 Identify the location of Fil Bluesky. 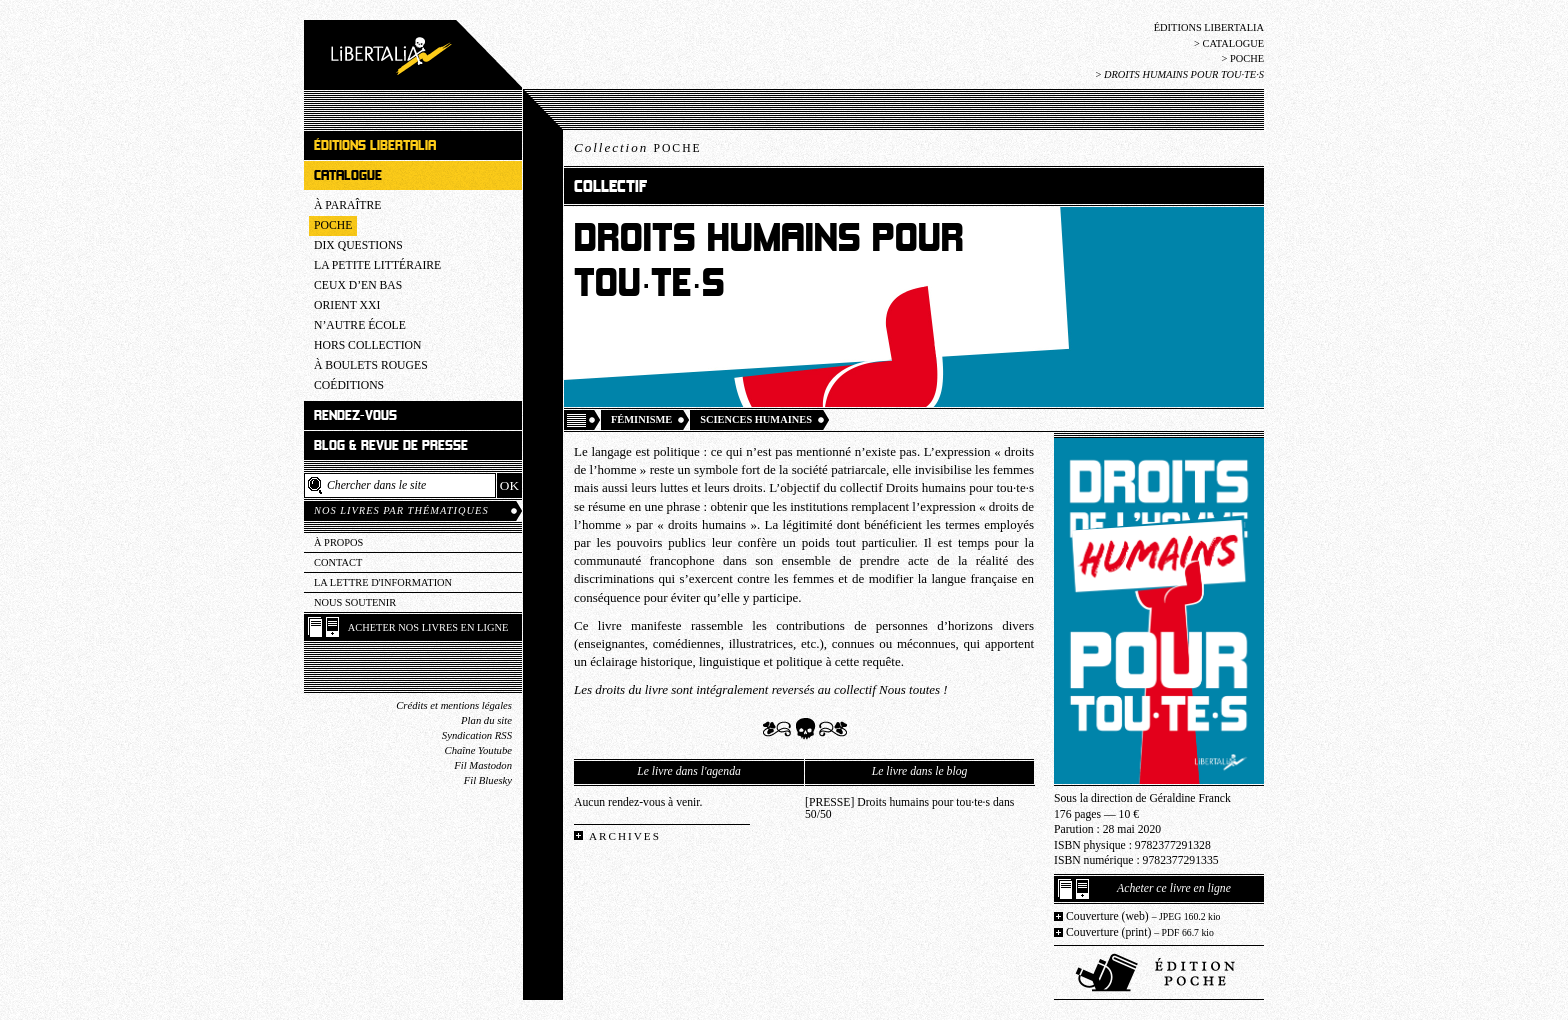
(488, 780).